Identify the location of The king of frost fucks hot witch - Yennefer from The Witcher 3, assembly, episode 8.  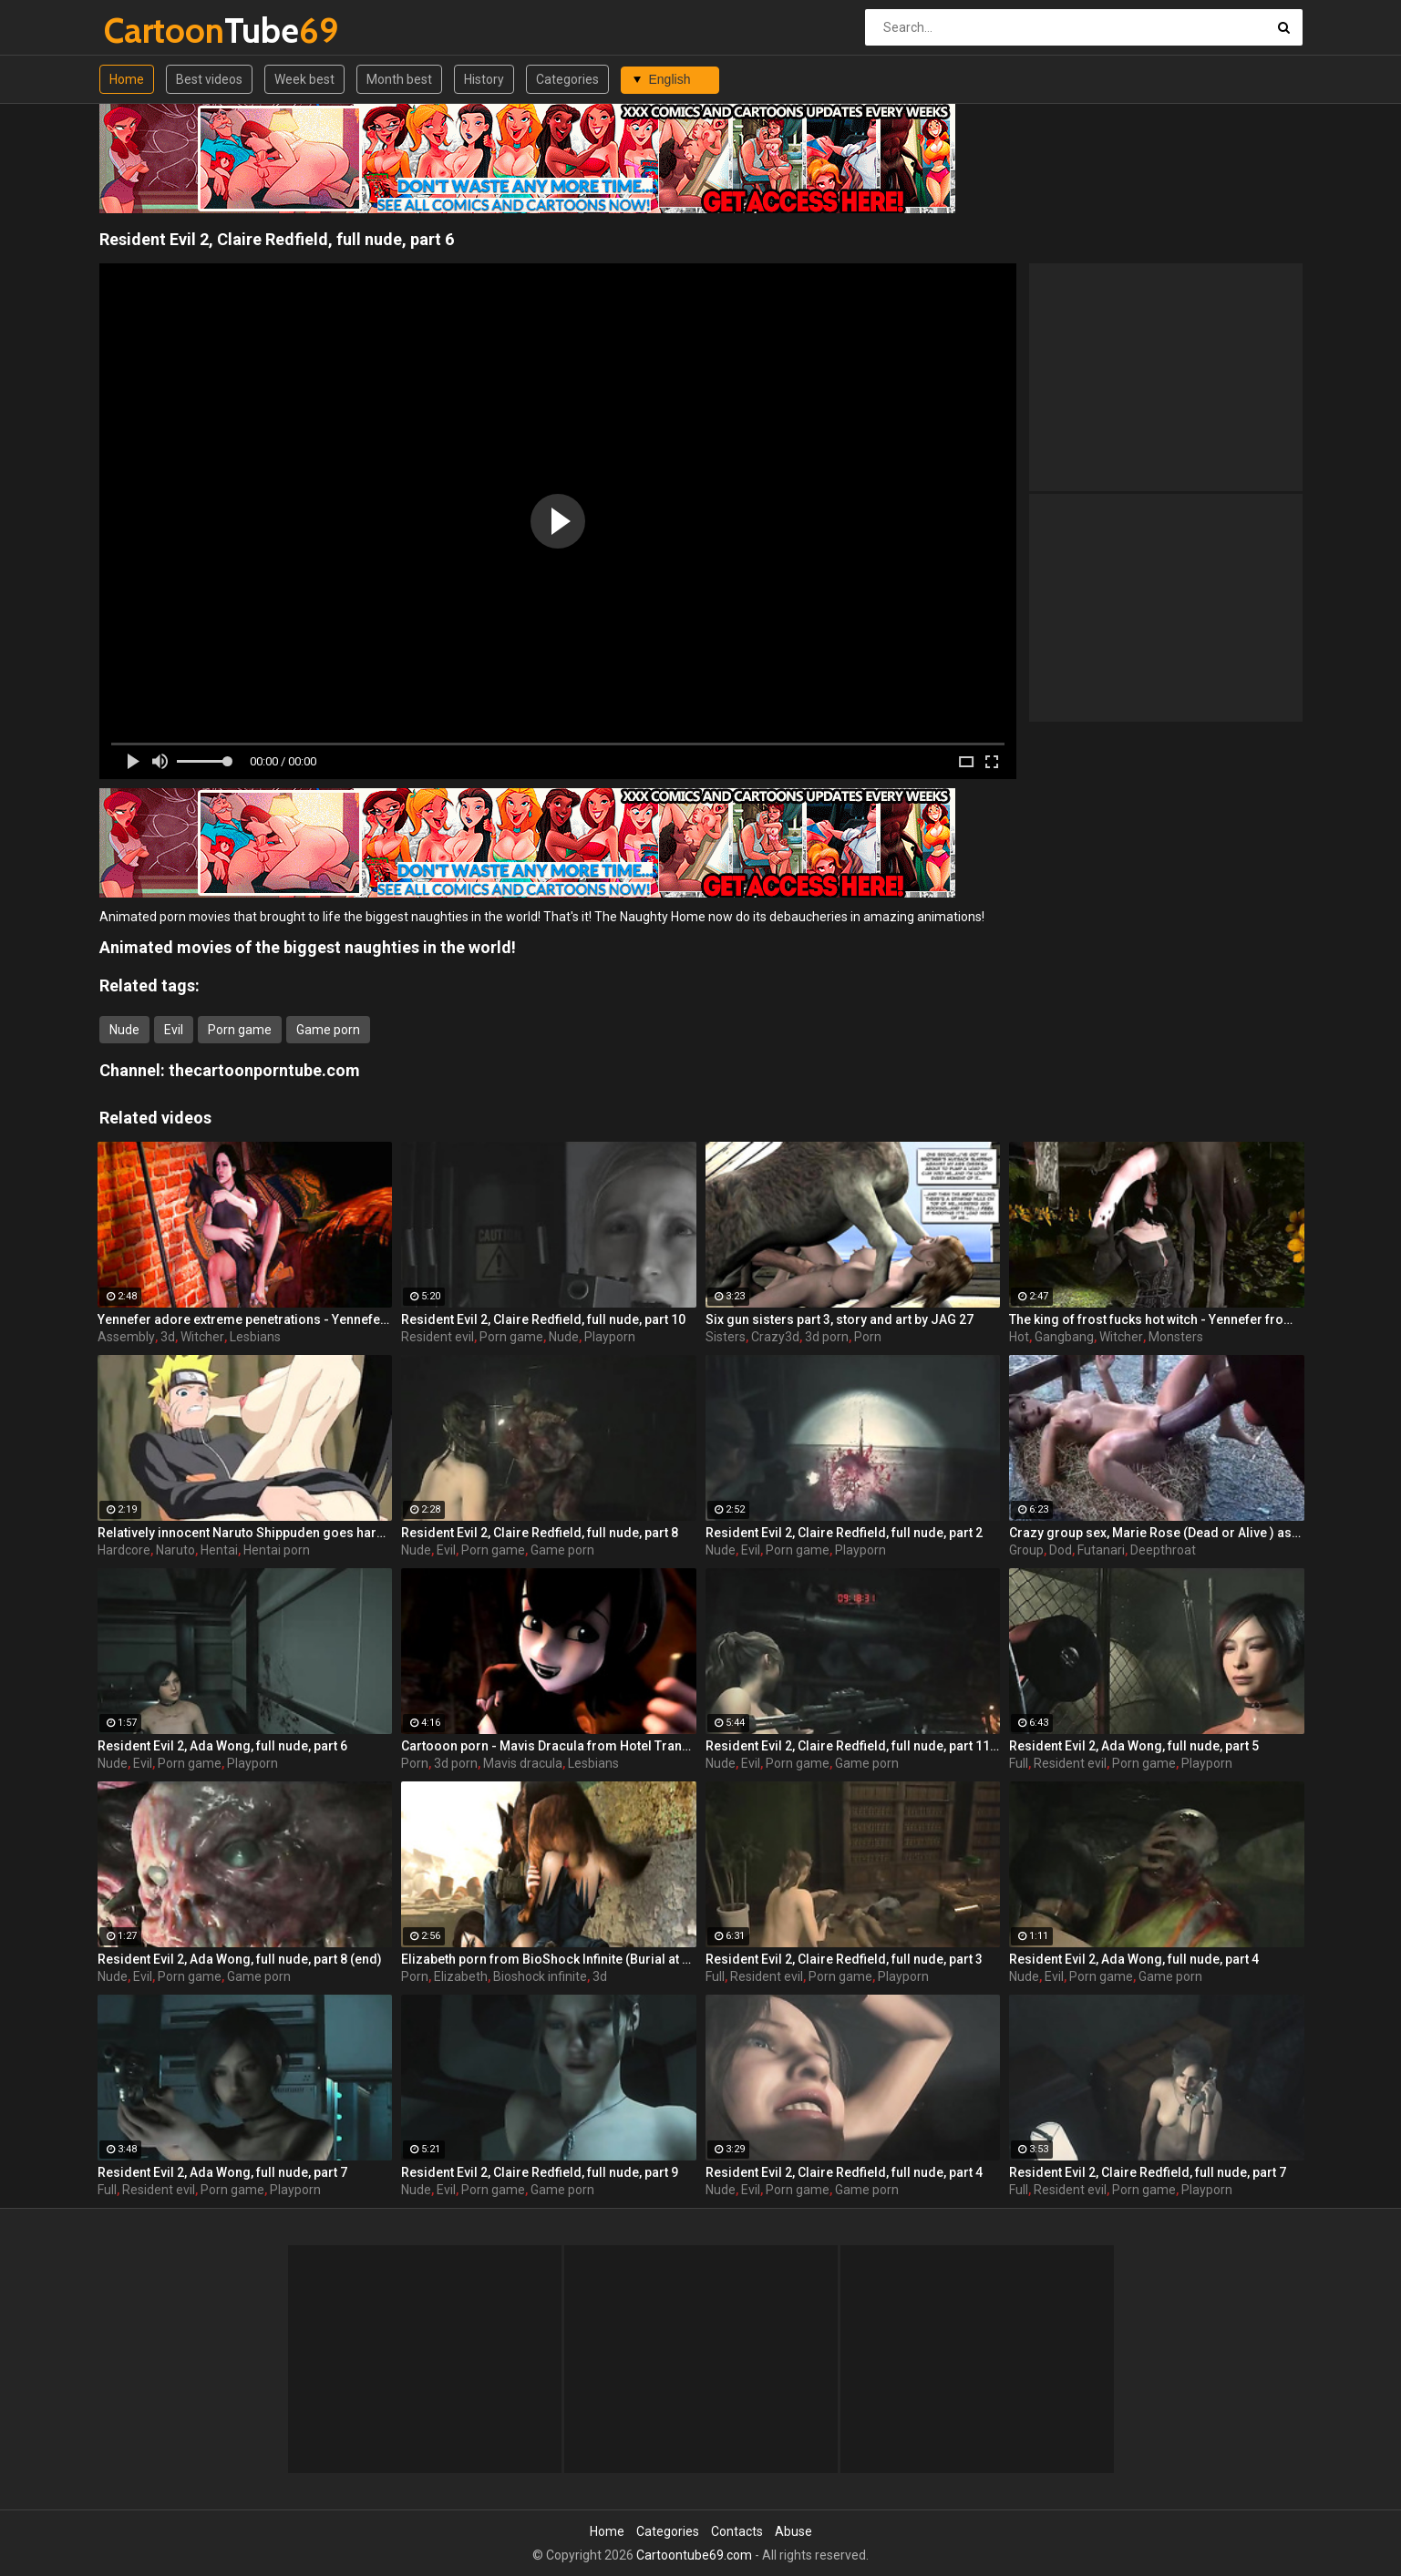
(1156, 1319).